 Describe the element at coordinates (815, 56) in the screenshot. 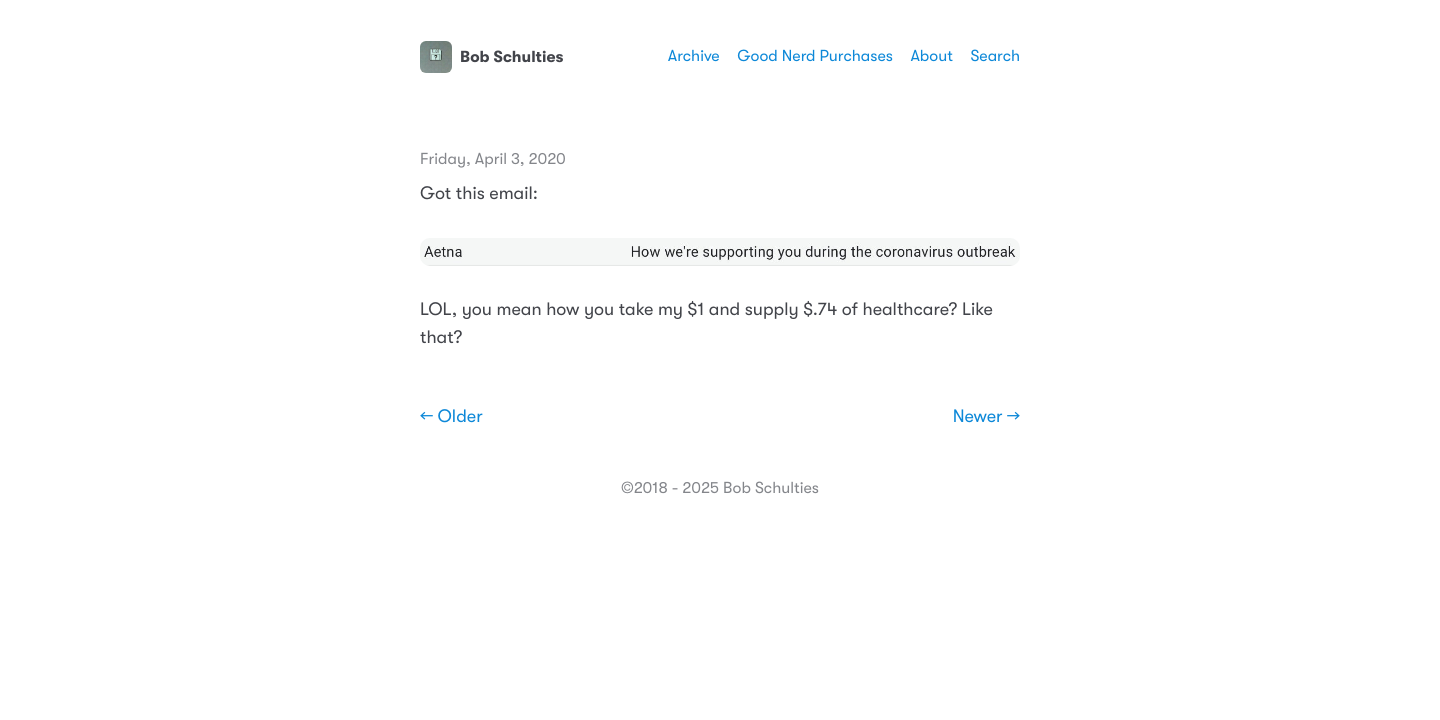

I see `Good Nerd Purchases` at that location.